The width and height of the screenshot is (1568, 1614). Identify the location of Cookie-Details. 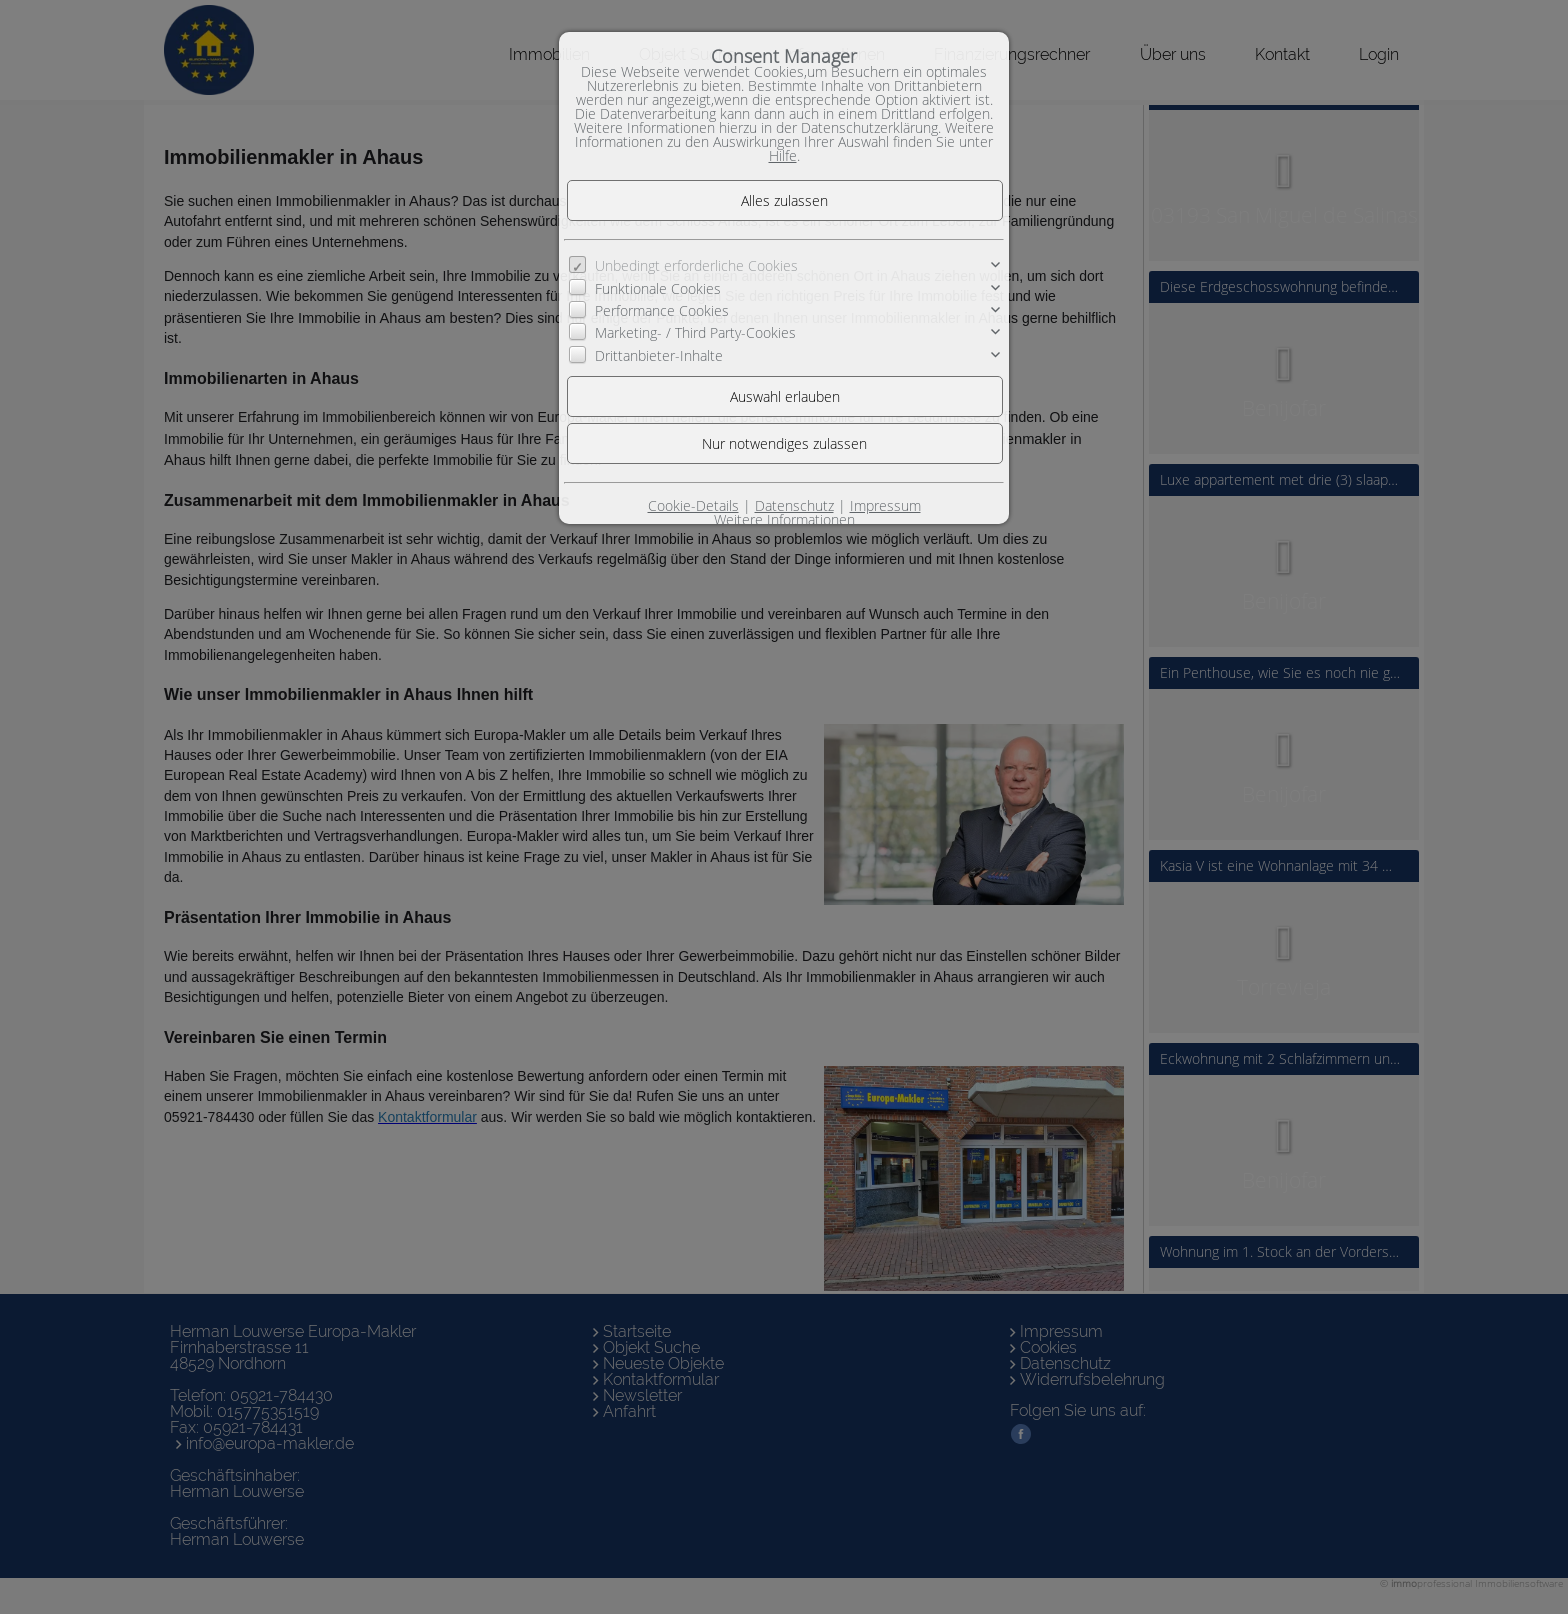
(693, 505).